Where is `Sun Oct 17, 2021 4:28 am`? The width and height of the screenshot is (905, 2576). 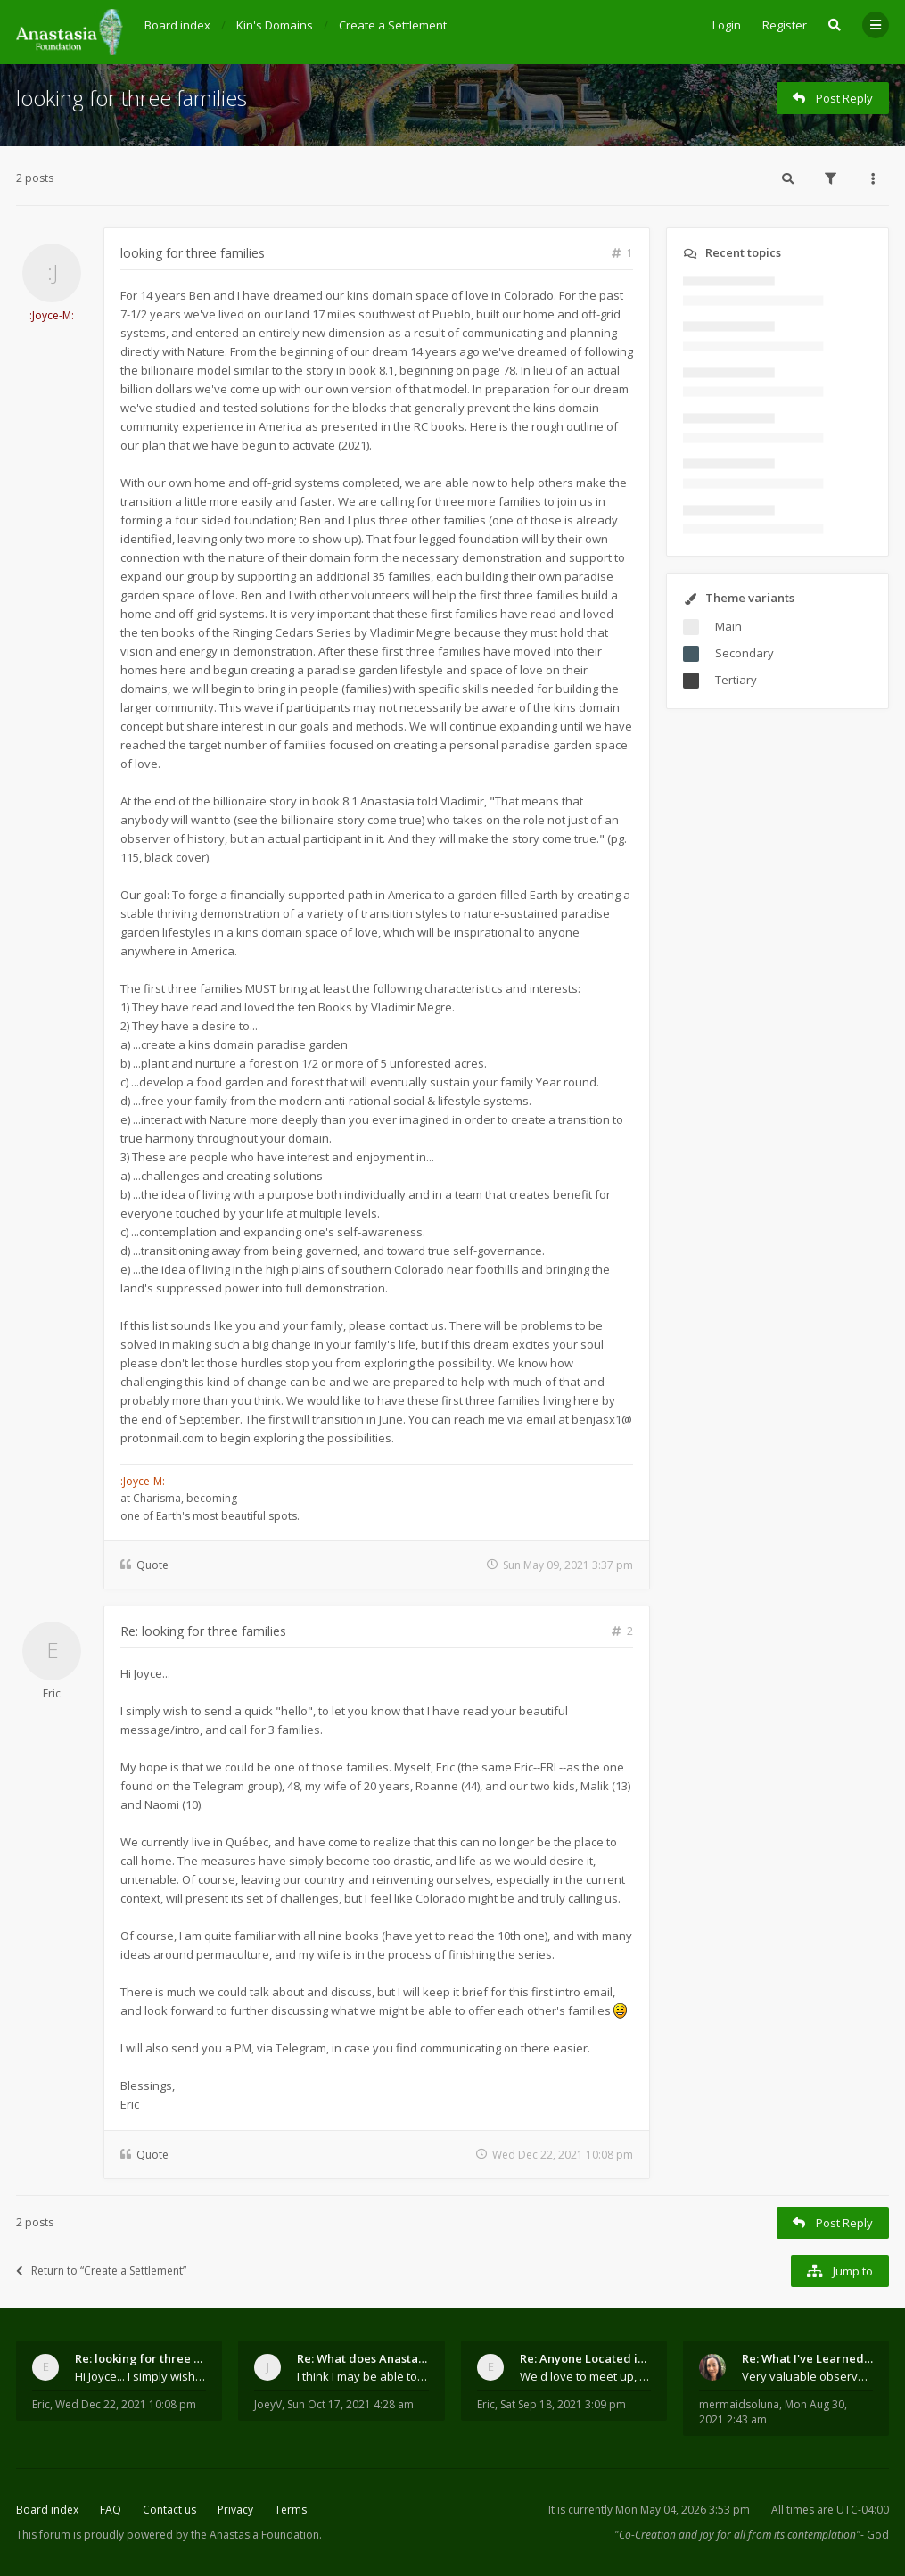
Sun Oct 17, 2021 4:28 am is located at coordinates (350, 2404).